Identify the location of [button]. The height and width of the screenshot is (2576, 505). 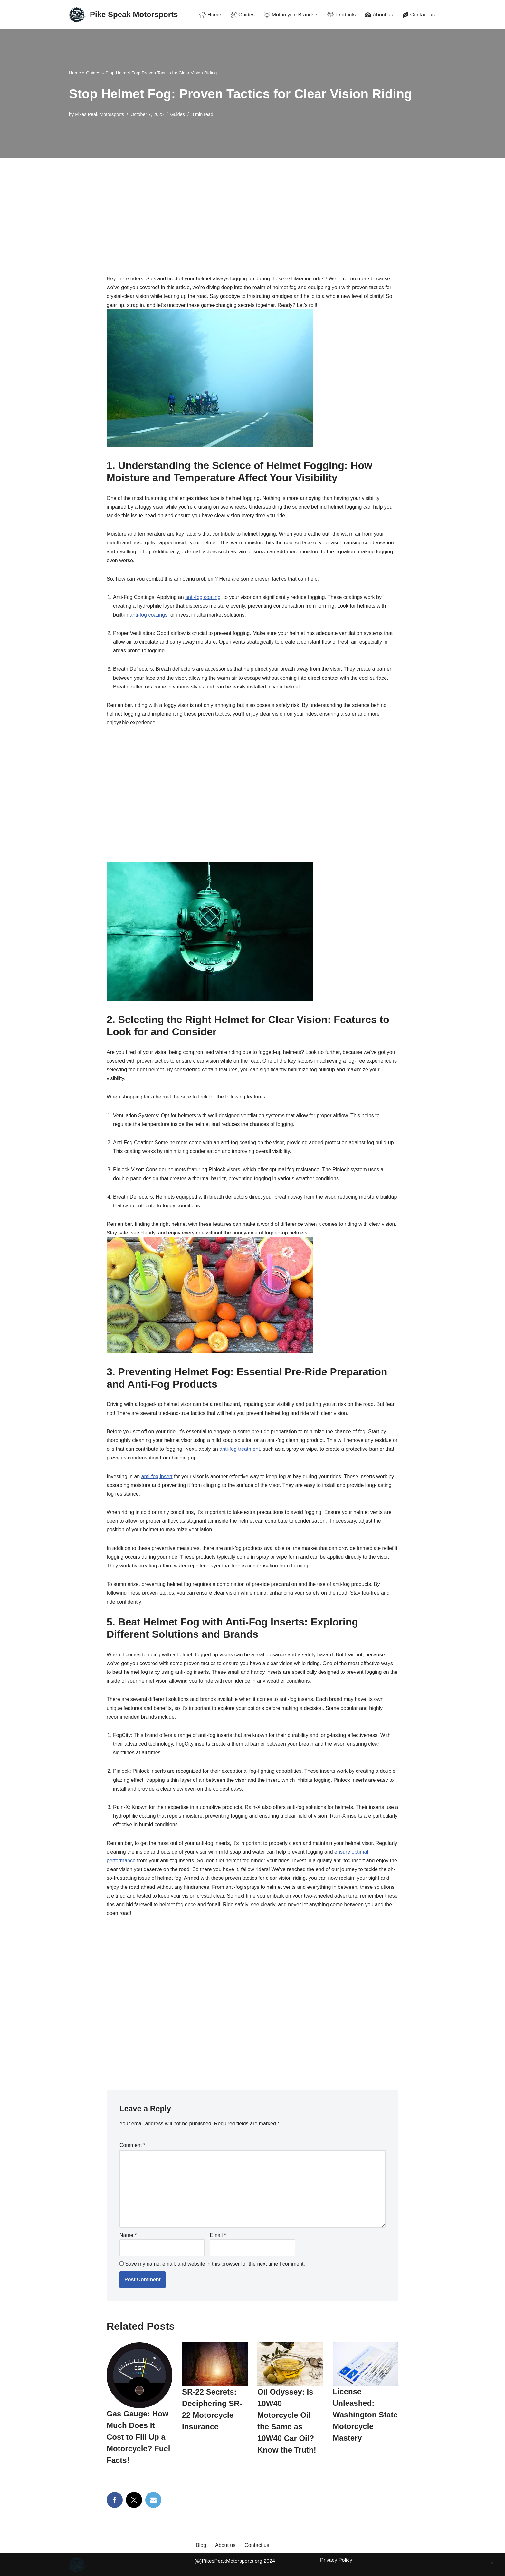
(317, 15).